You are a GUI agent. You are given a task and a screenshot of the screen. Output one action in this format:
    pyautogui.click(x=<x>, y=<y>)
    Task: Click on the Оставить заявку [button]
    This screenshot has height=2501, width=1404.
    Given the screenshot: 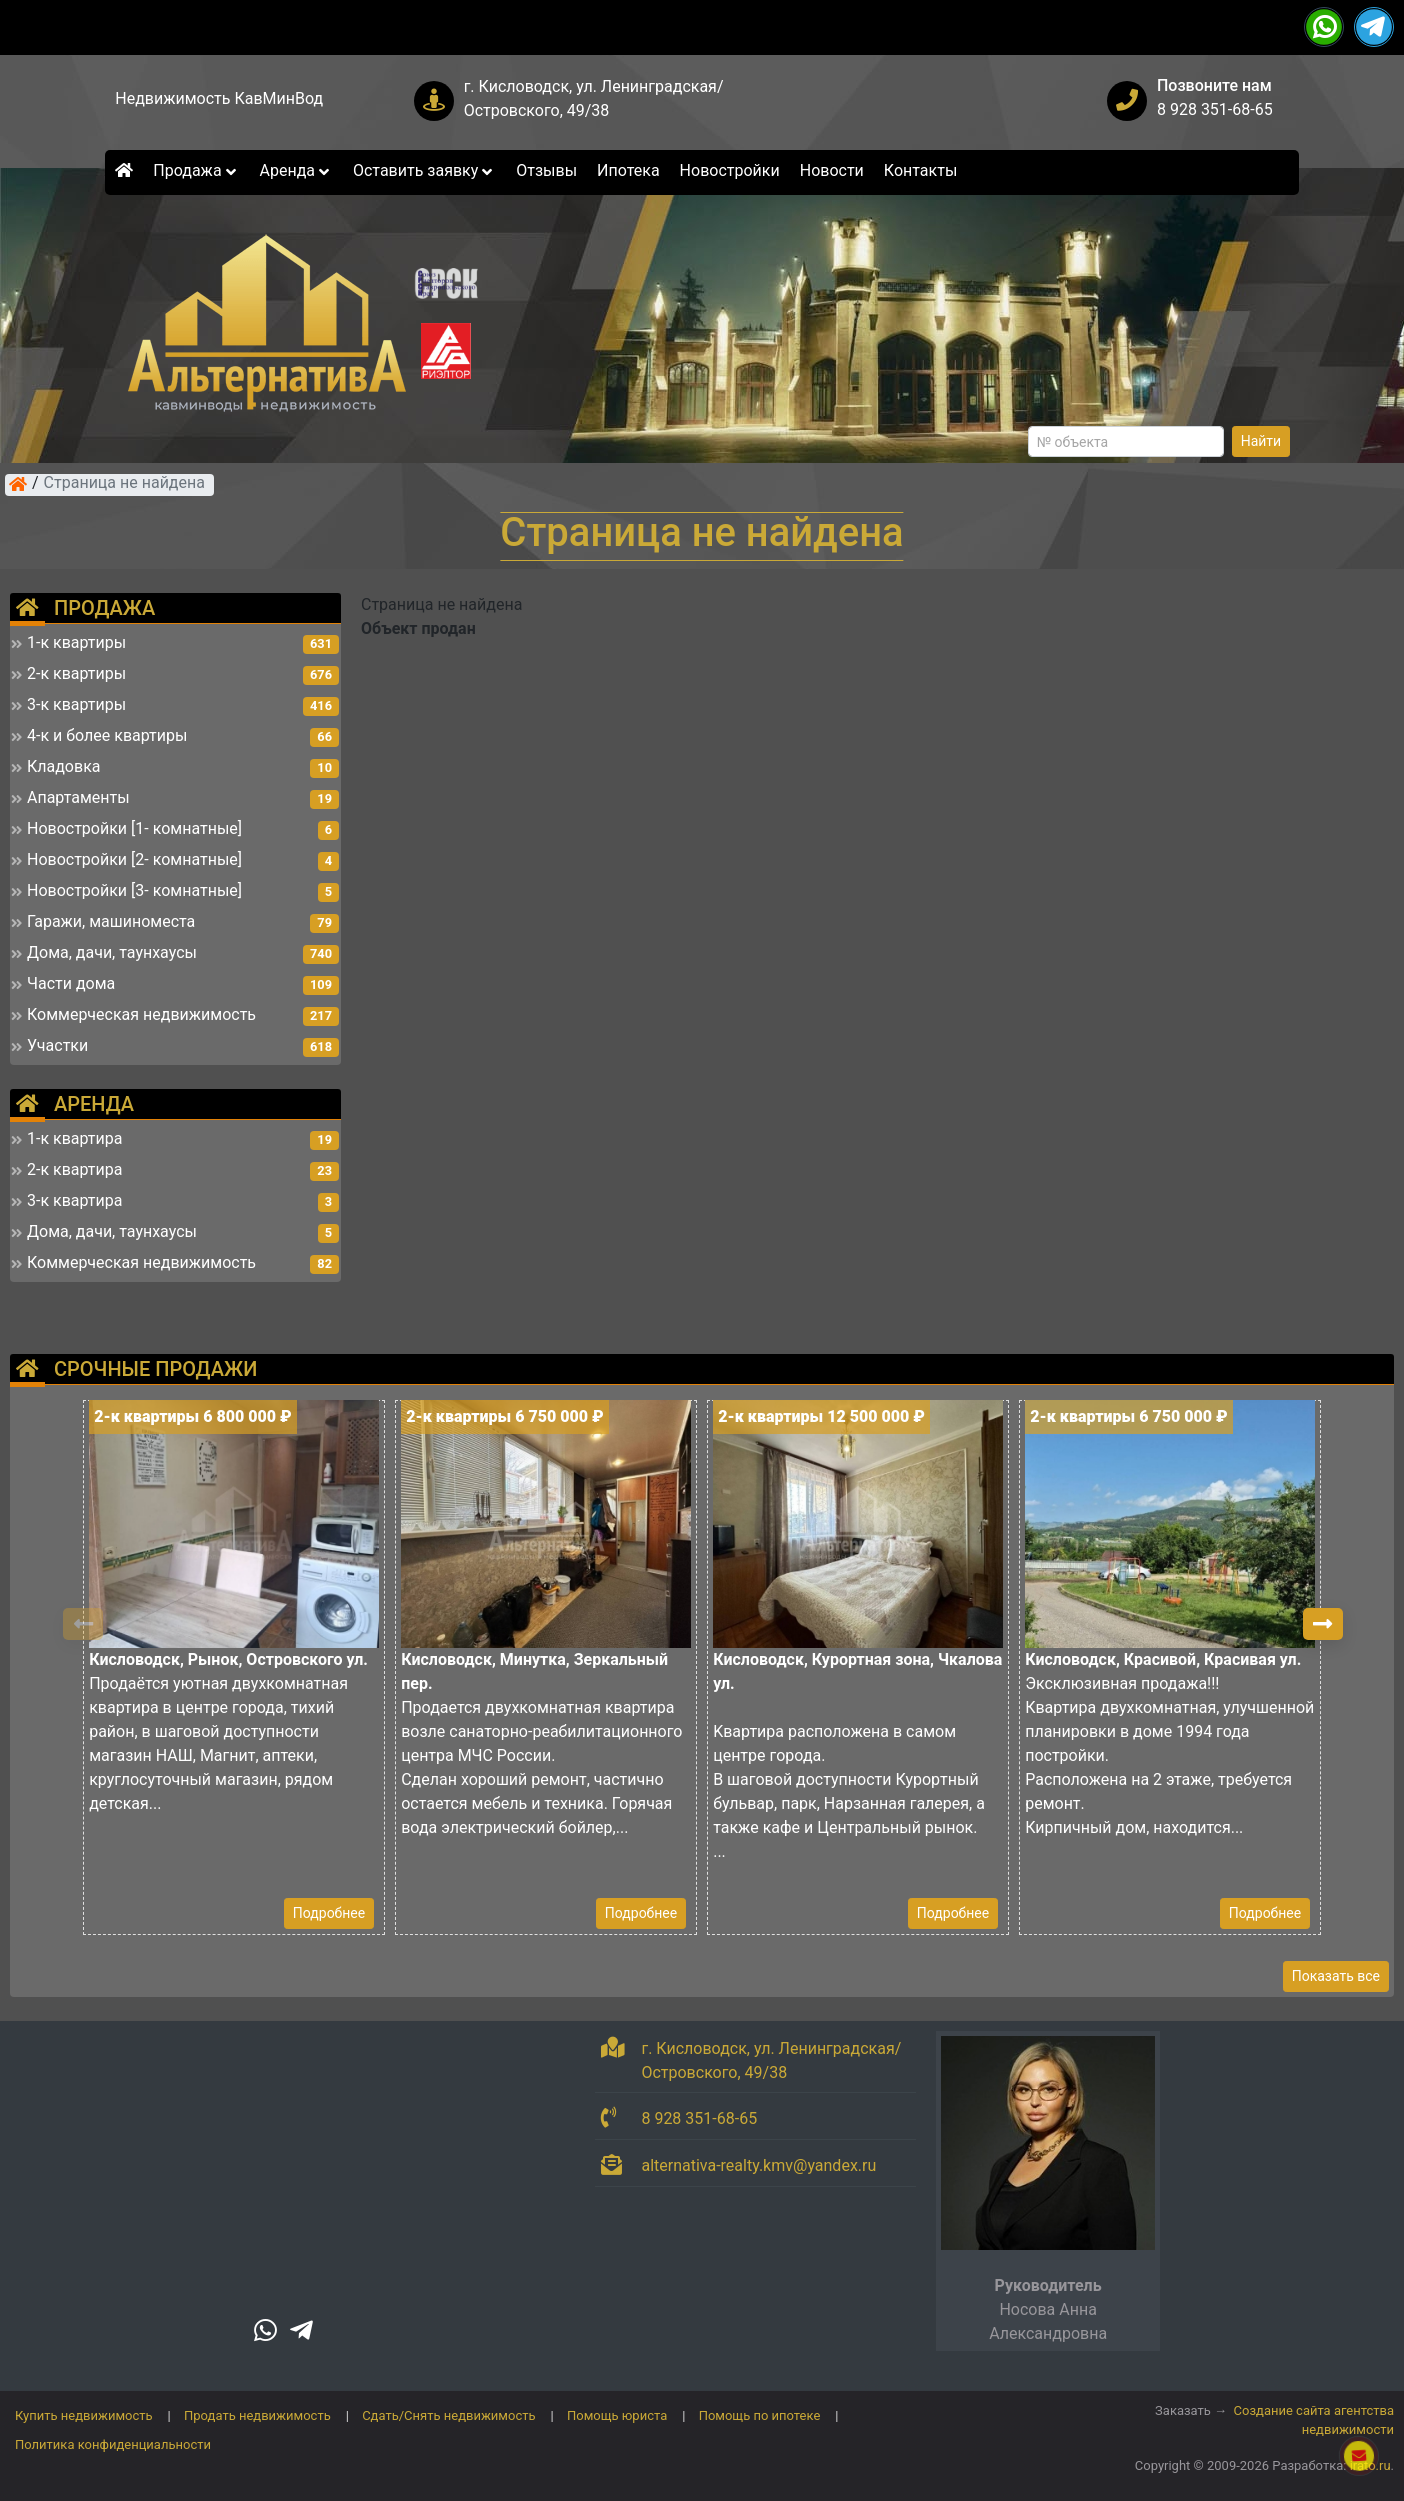 What is the action you would take?
    pyautogui.click(x=424, y=170)
    